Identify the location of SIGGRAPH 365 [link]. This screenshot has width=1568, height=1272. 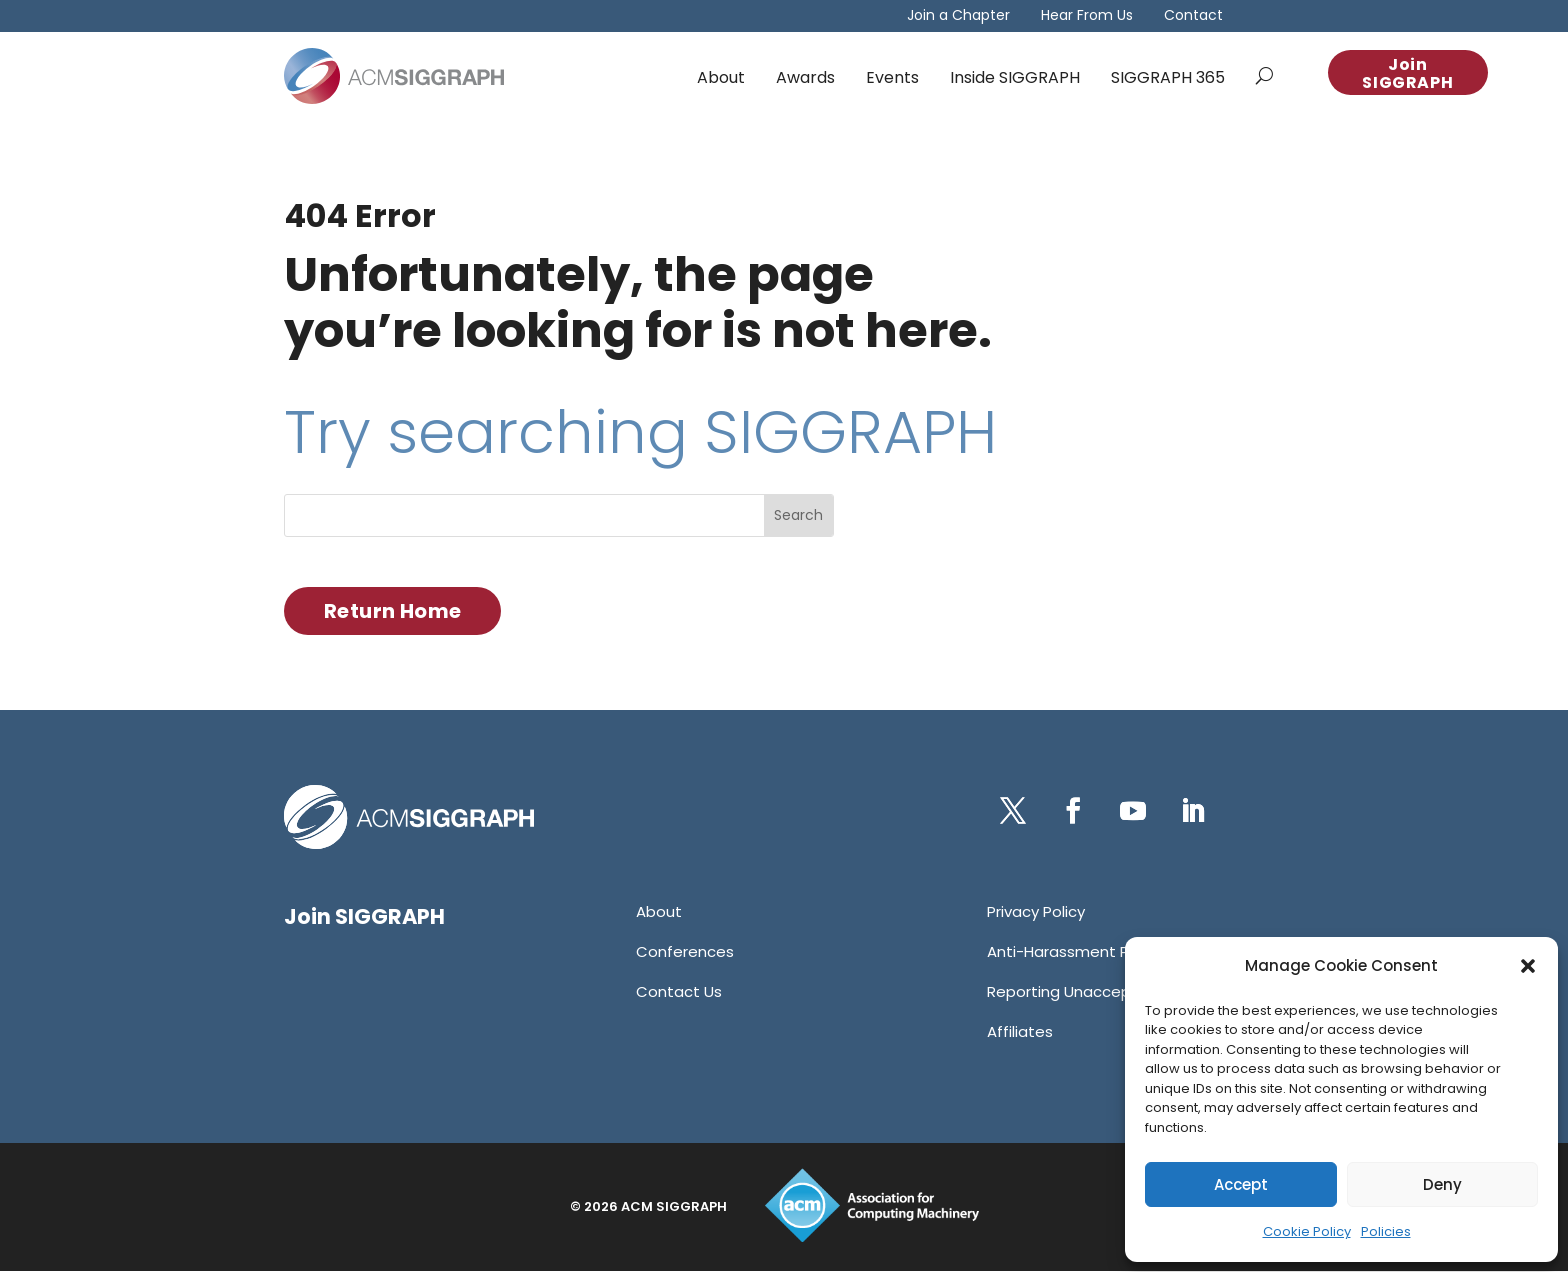
(1168, 77).